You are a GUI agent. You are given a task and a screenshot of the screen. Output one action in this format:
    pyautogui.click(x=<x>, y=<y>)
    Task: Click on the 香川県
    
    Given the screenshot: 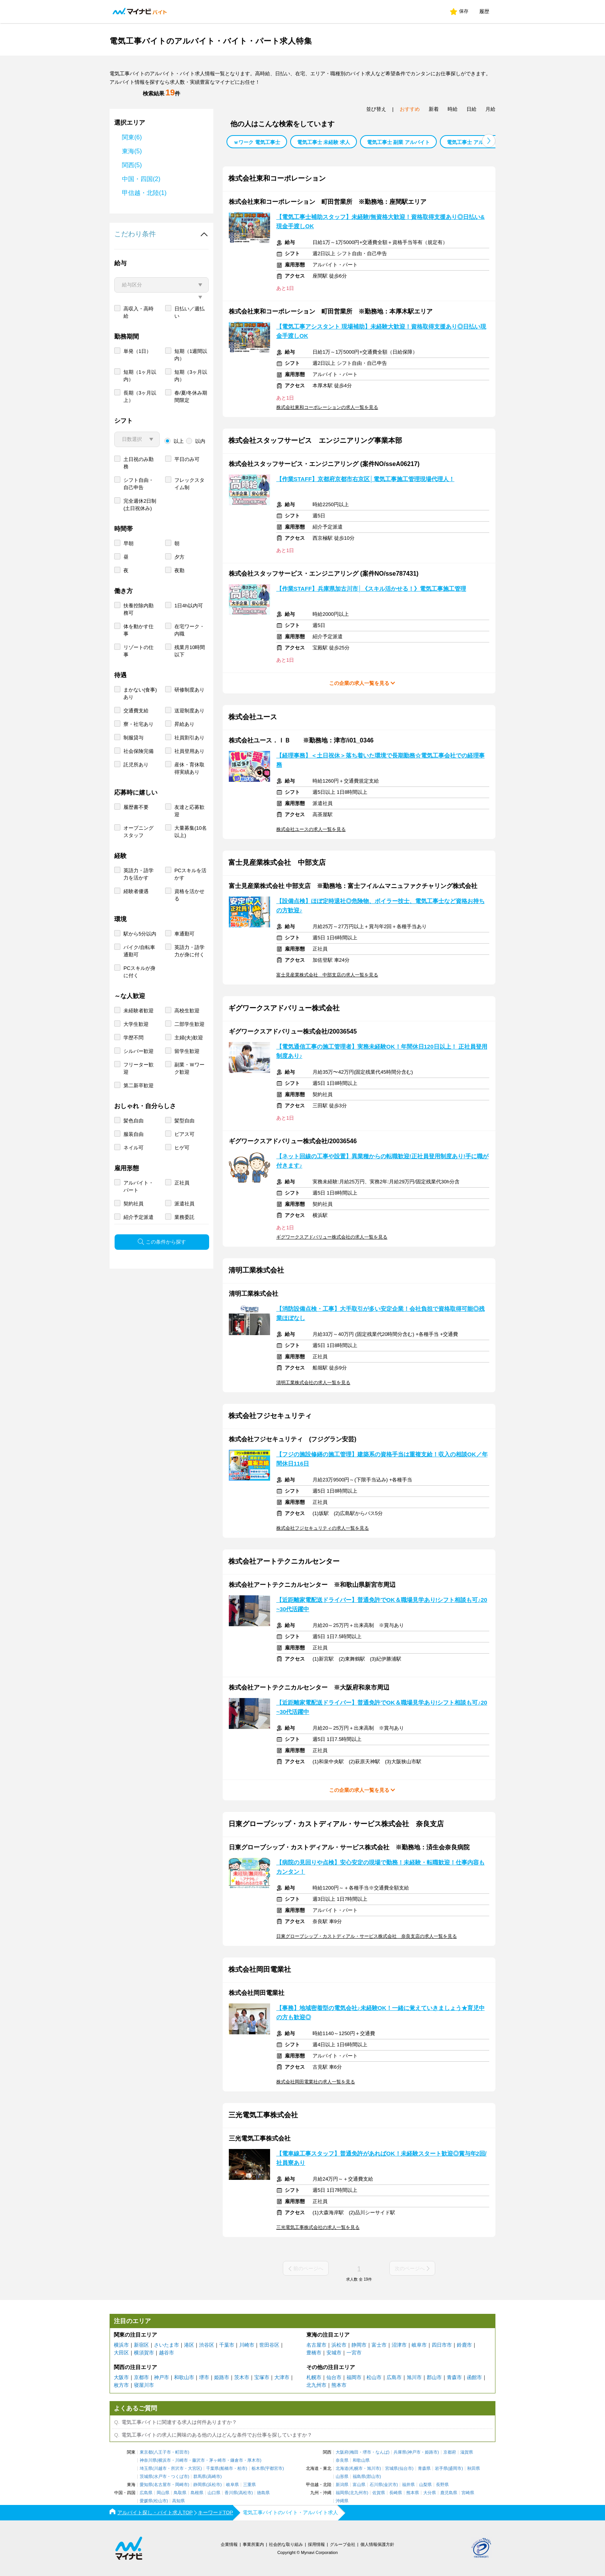 What is the action you would take?
    pyautogui.click(x=231, y=2493)
    